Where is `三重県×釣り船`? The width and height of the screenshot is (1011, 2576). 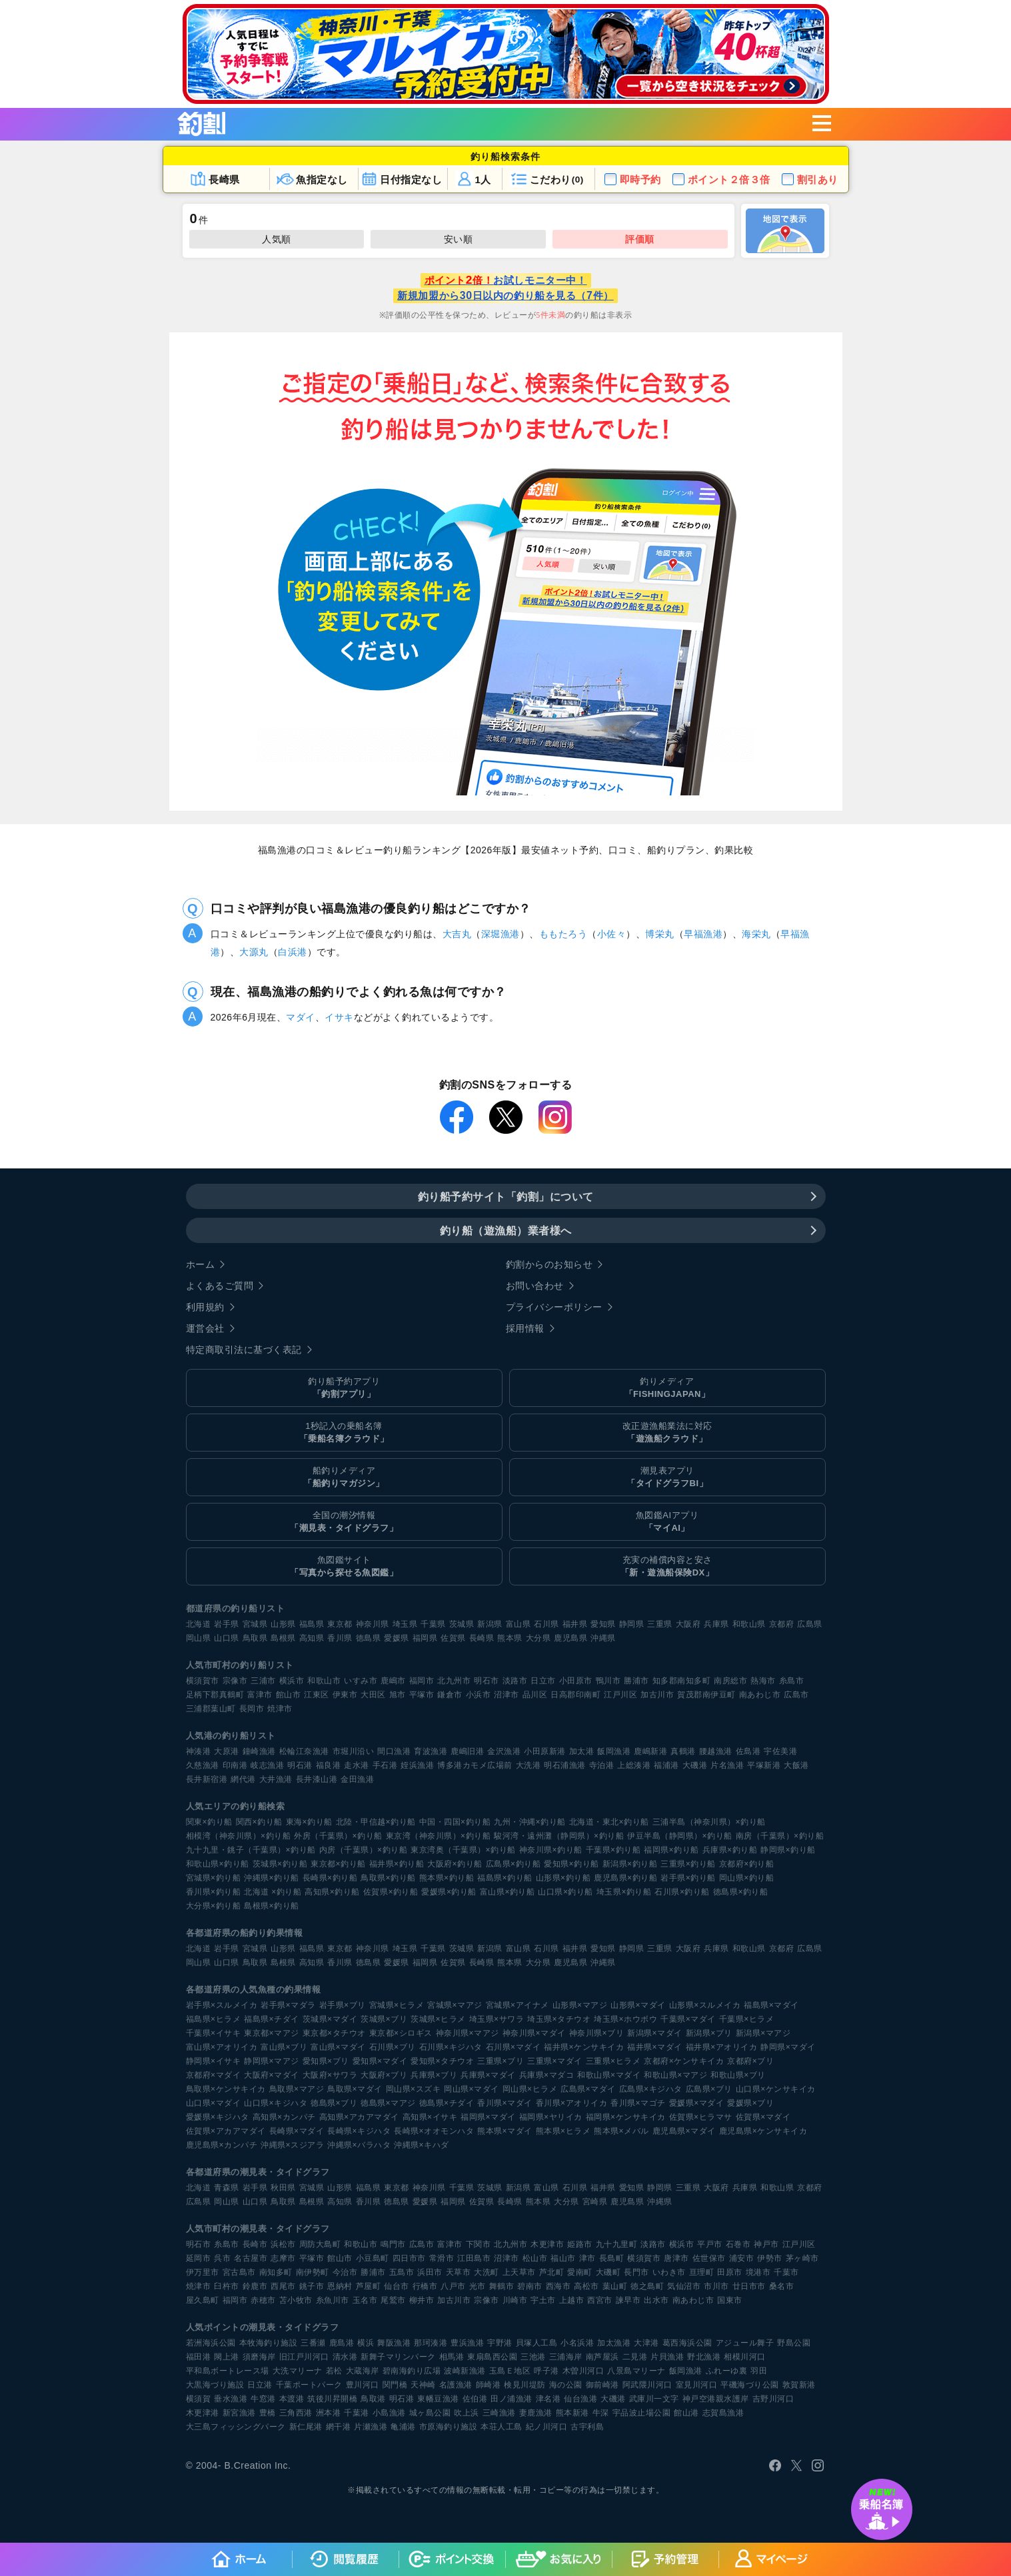 三重県×釣り船 is located at coordinates (688, 1864).